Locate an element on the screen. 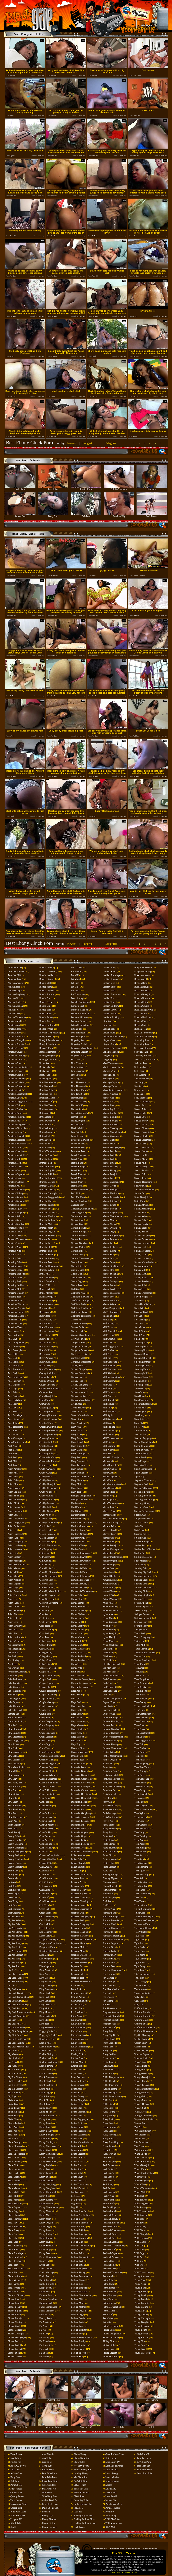  Stockings Solo is located at coordinates (141, 1507).